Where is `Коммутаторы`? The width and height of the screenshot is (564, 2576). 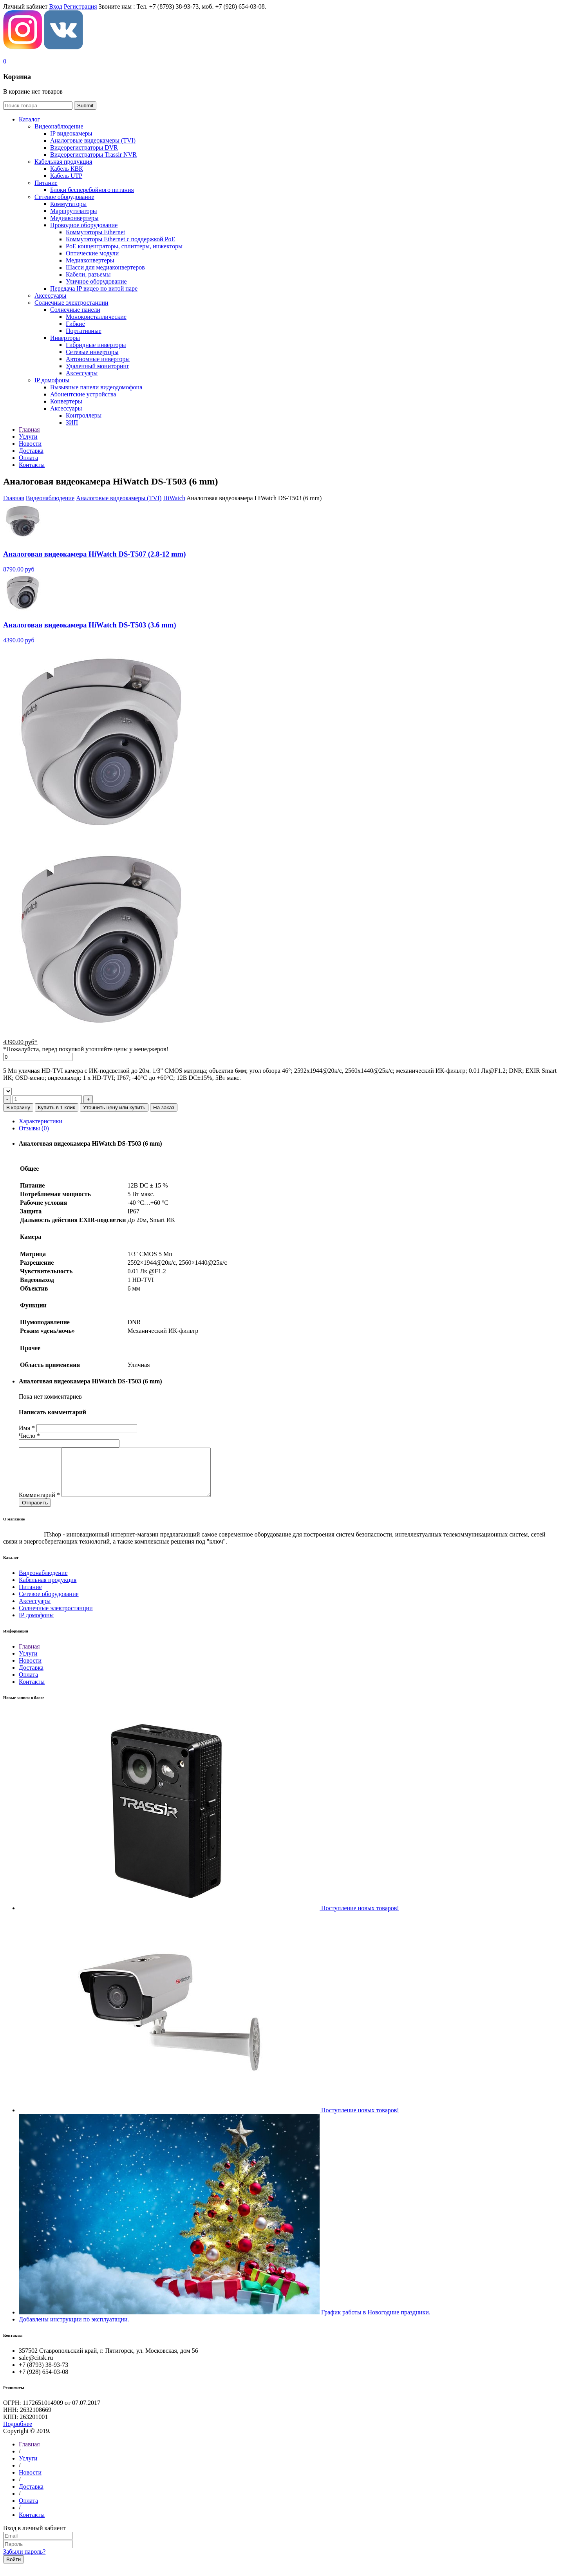
Коммутаторы is located at coordinates (68, 204).